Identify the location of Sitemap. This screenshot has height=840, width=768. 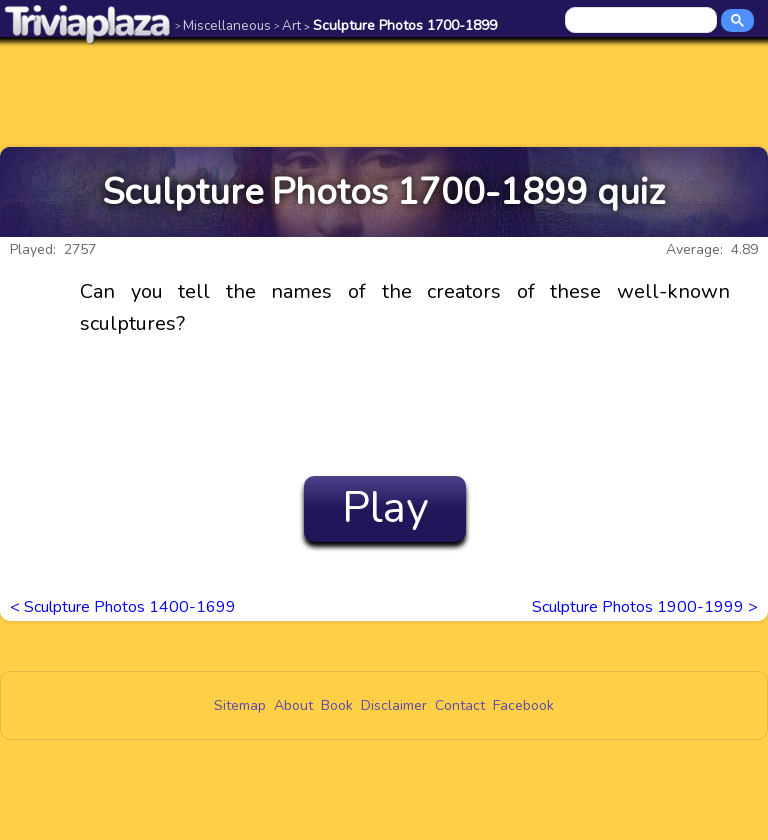
(240, 705).